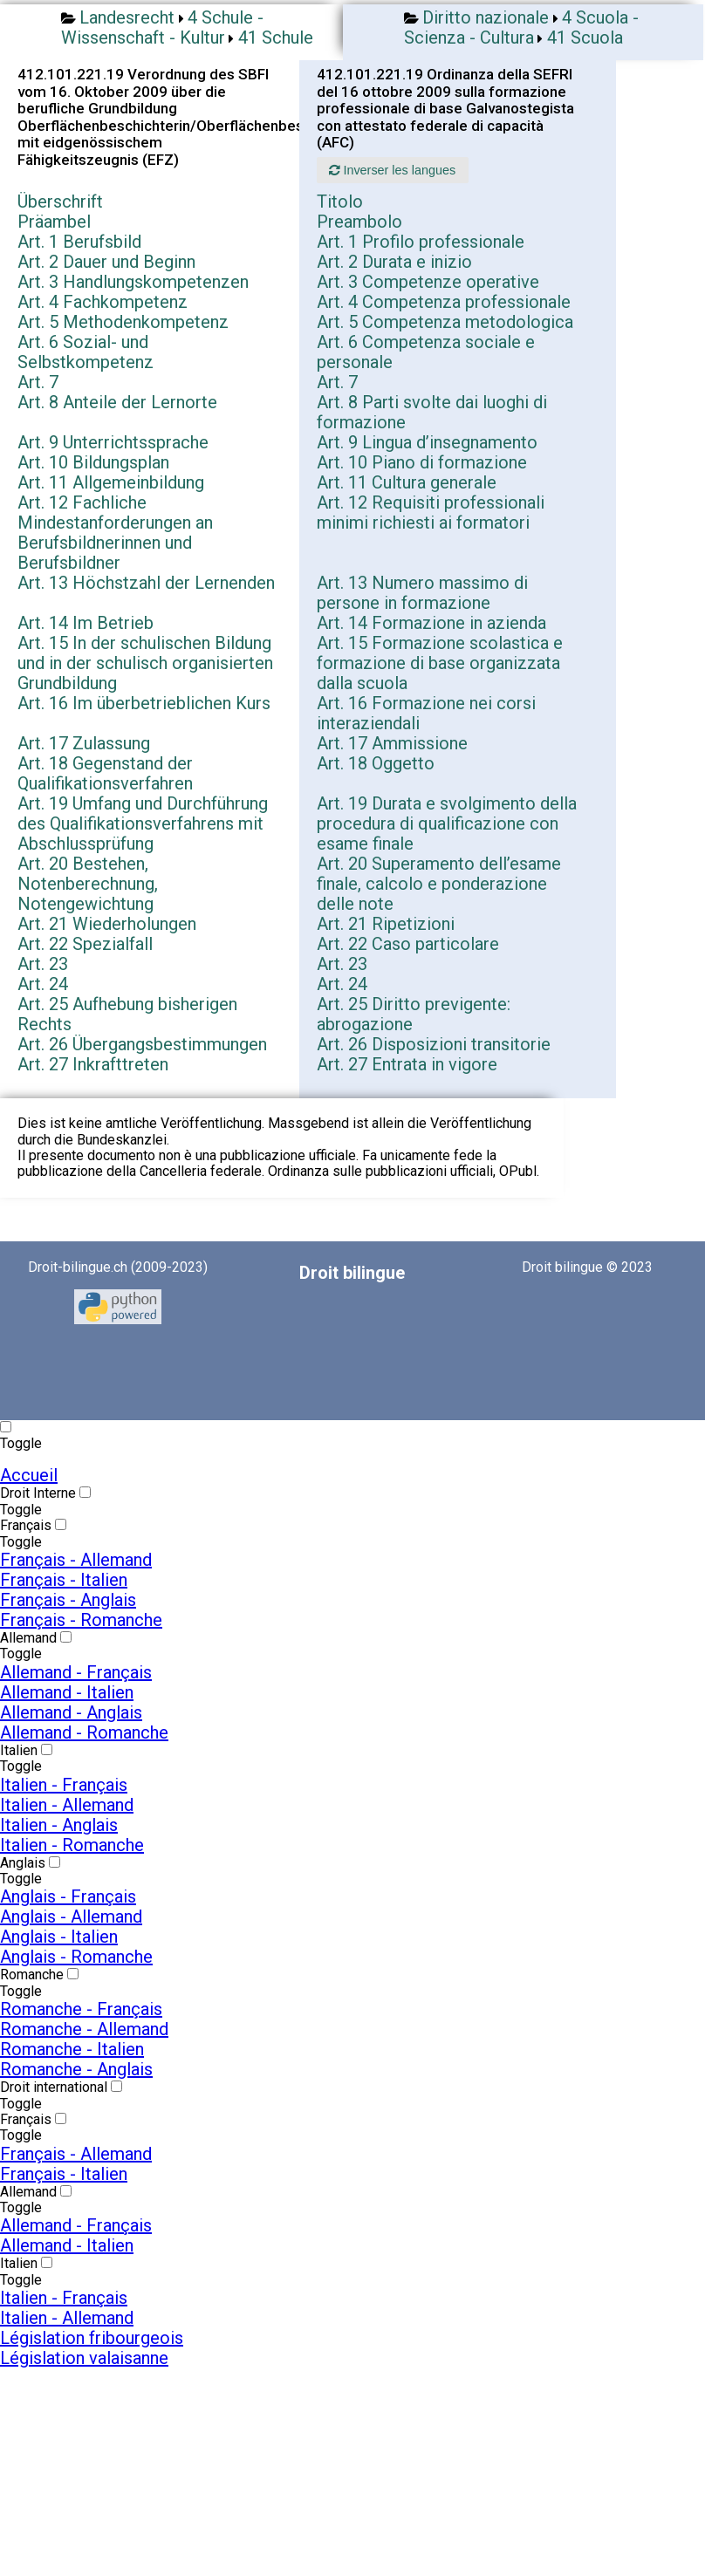 Image resolution: width=705 pixels, height=2576 pixels. Describe the element at coordinates (71, 1916) in the screenshot. I see `Anglais - Allemand` at that location.